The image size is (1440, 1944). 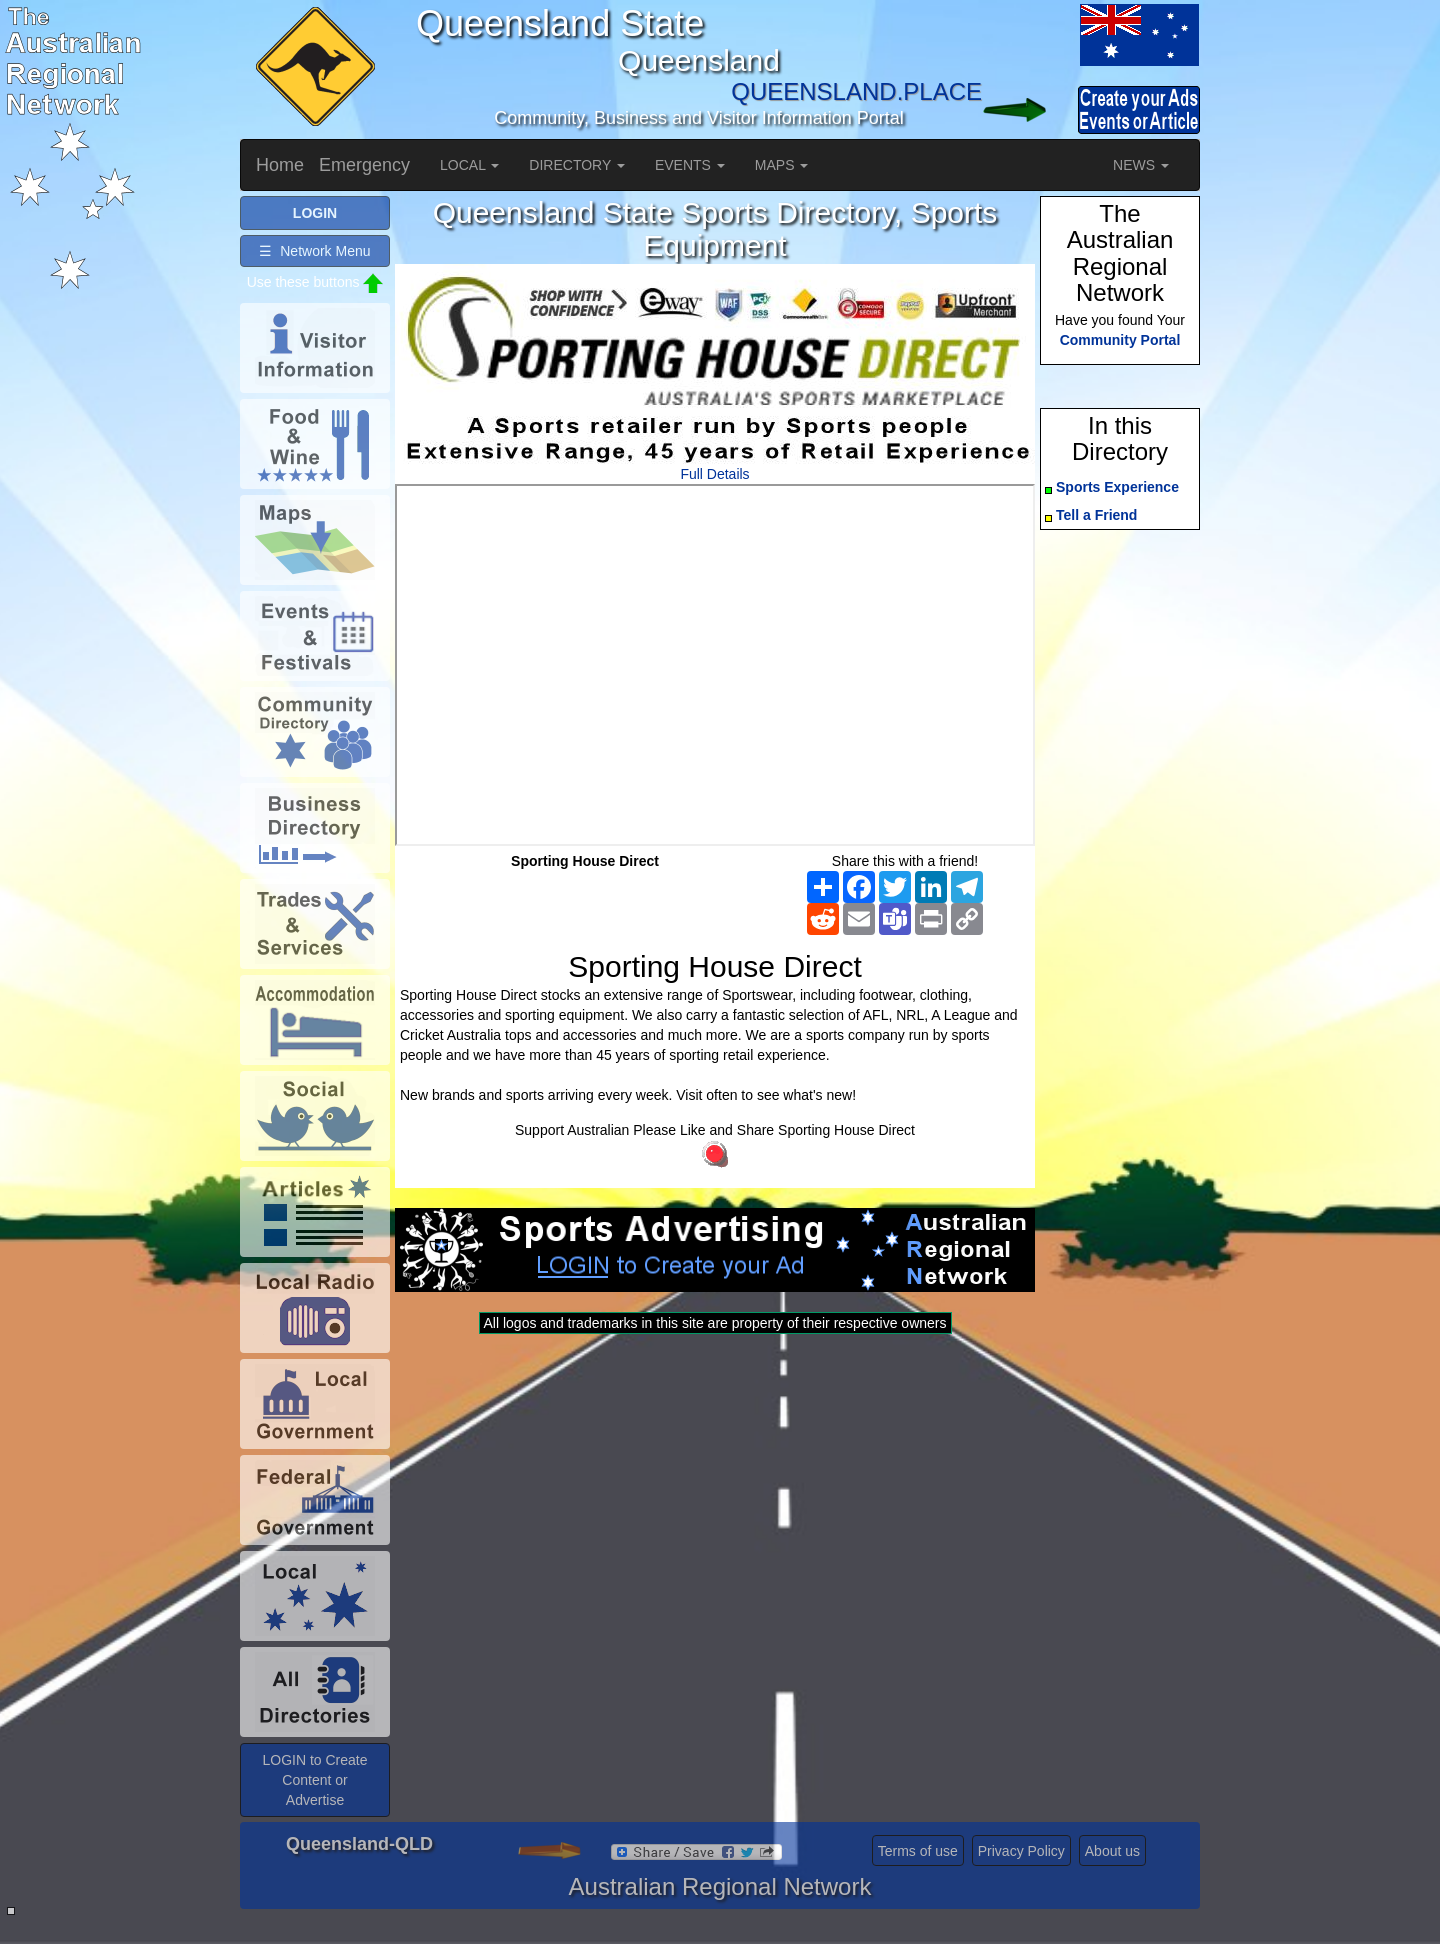 What do you see at coordinates (280, 165) in the screenshot?
I see `Home` at bounding box center [280, 165].